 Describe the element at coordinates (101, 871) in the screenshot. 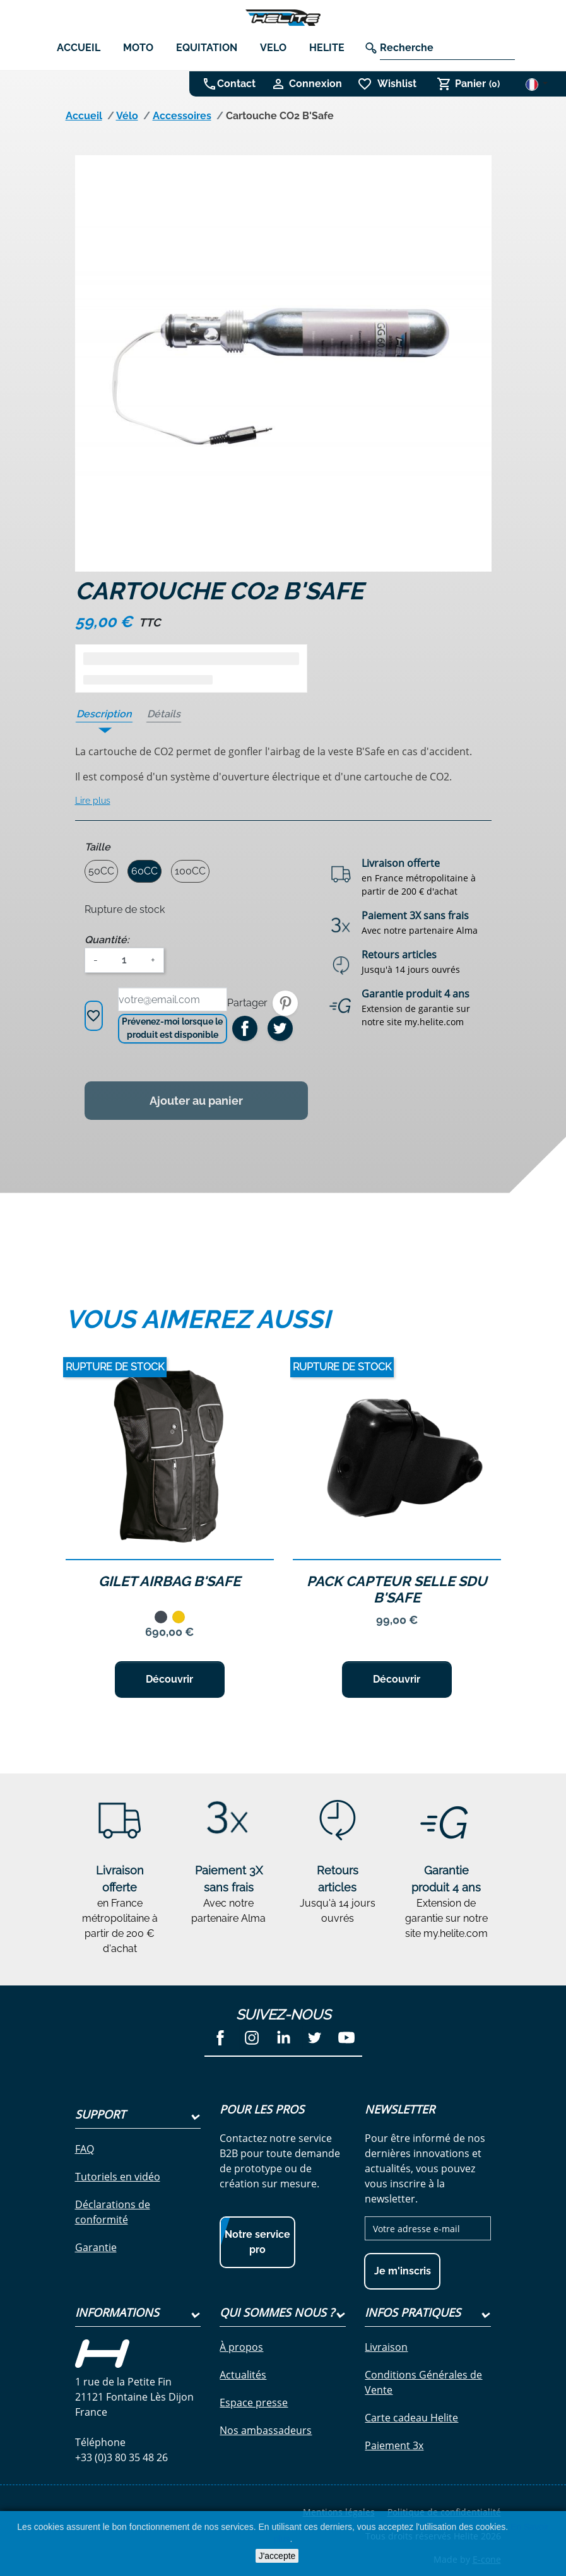

I see `50CC` at that location.